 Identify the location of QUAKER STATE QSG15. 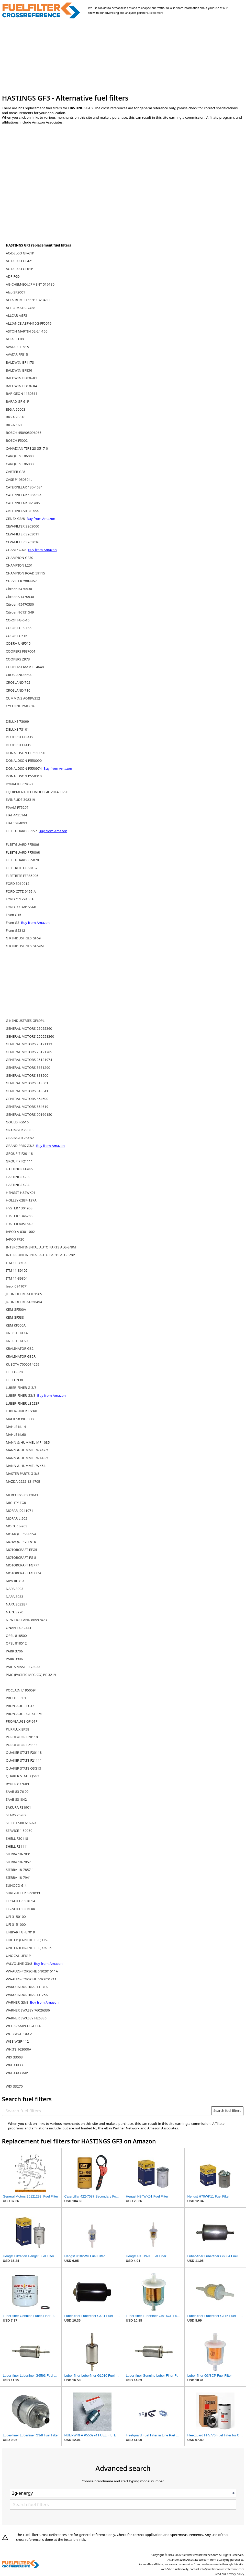
(23, 1768).